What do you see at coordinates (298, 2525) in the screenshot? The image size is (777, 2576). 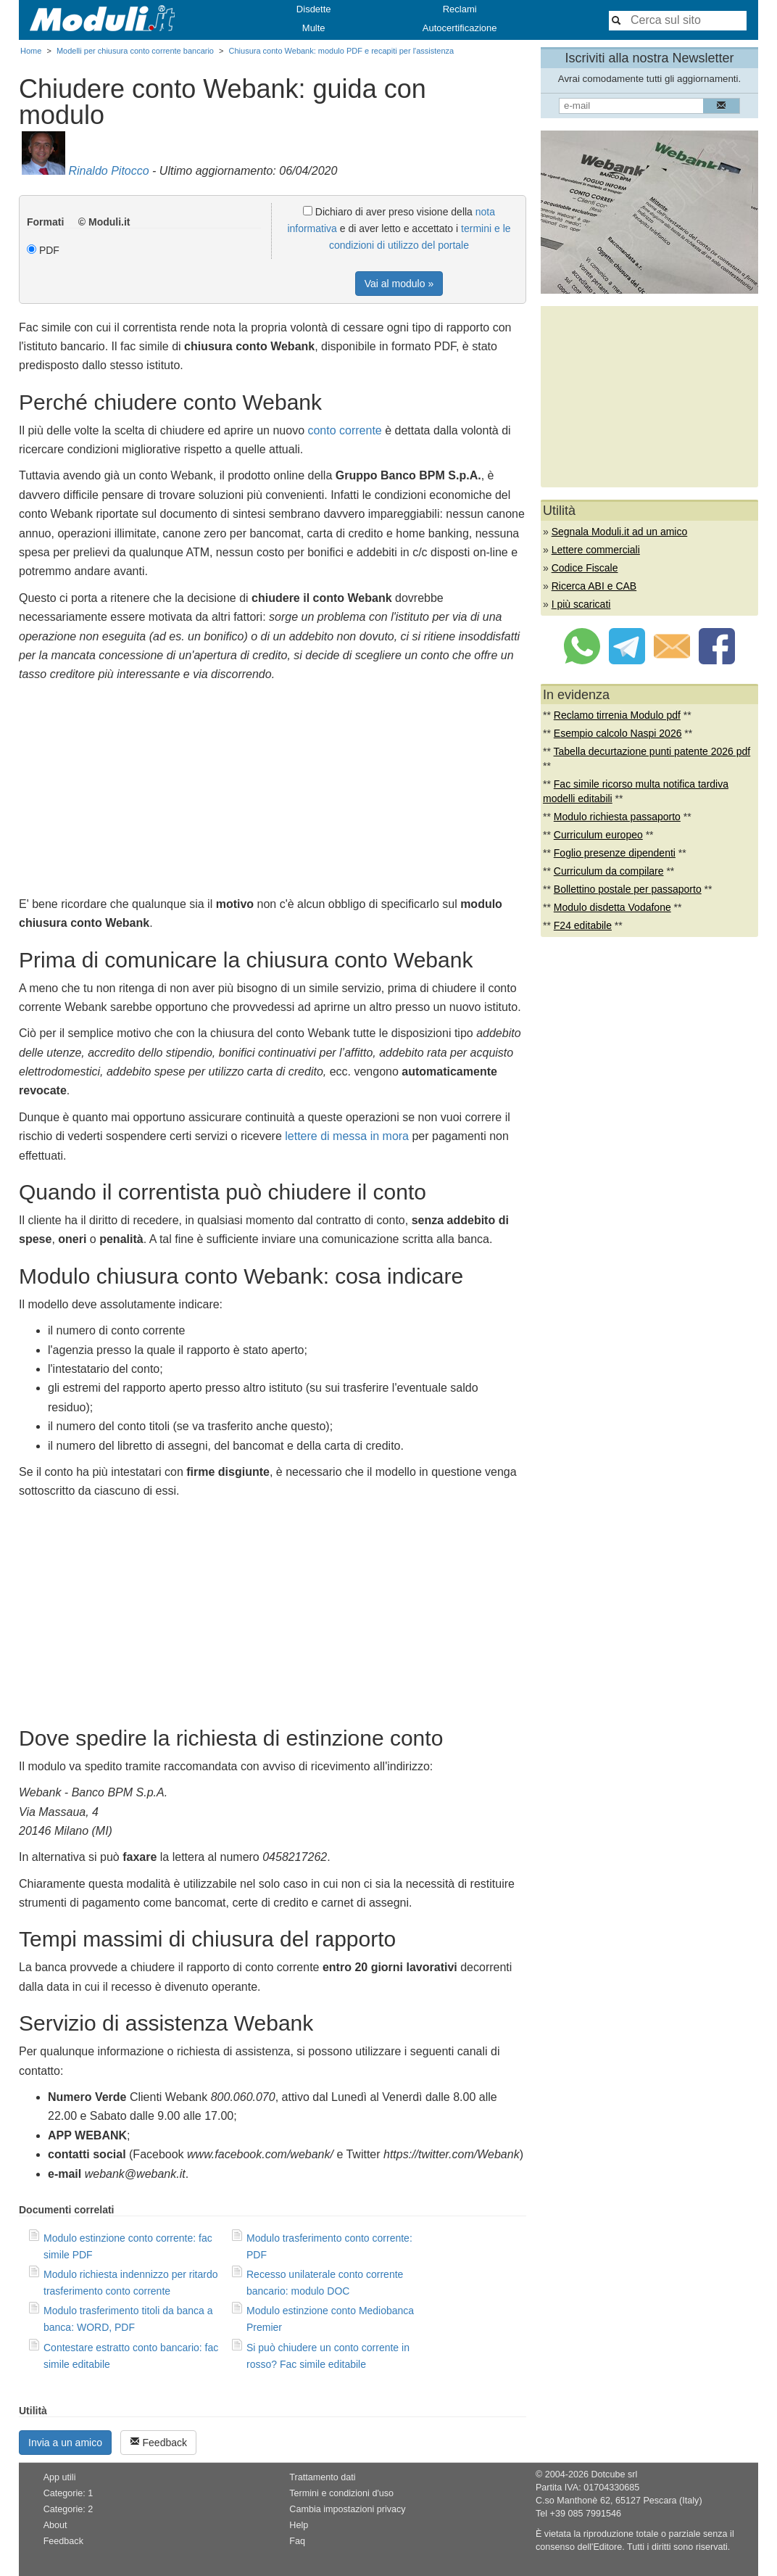 I see `Help` at bounding box center [298, 2525].